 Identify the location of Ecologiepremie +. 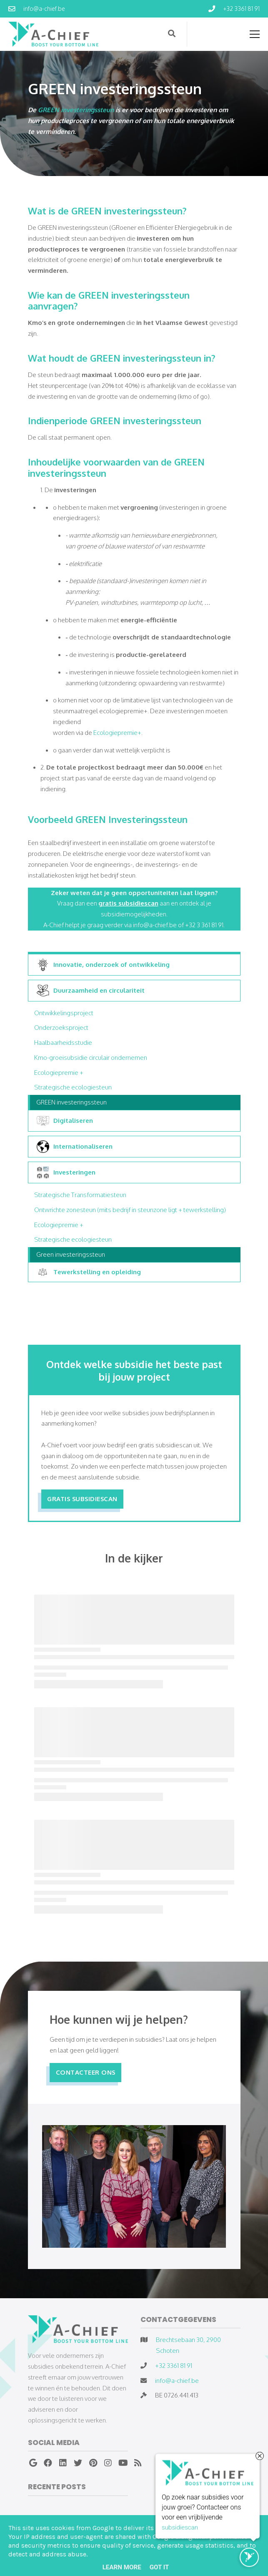
(58, 1072).